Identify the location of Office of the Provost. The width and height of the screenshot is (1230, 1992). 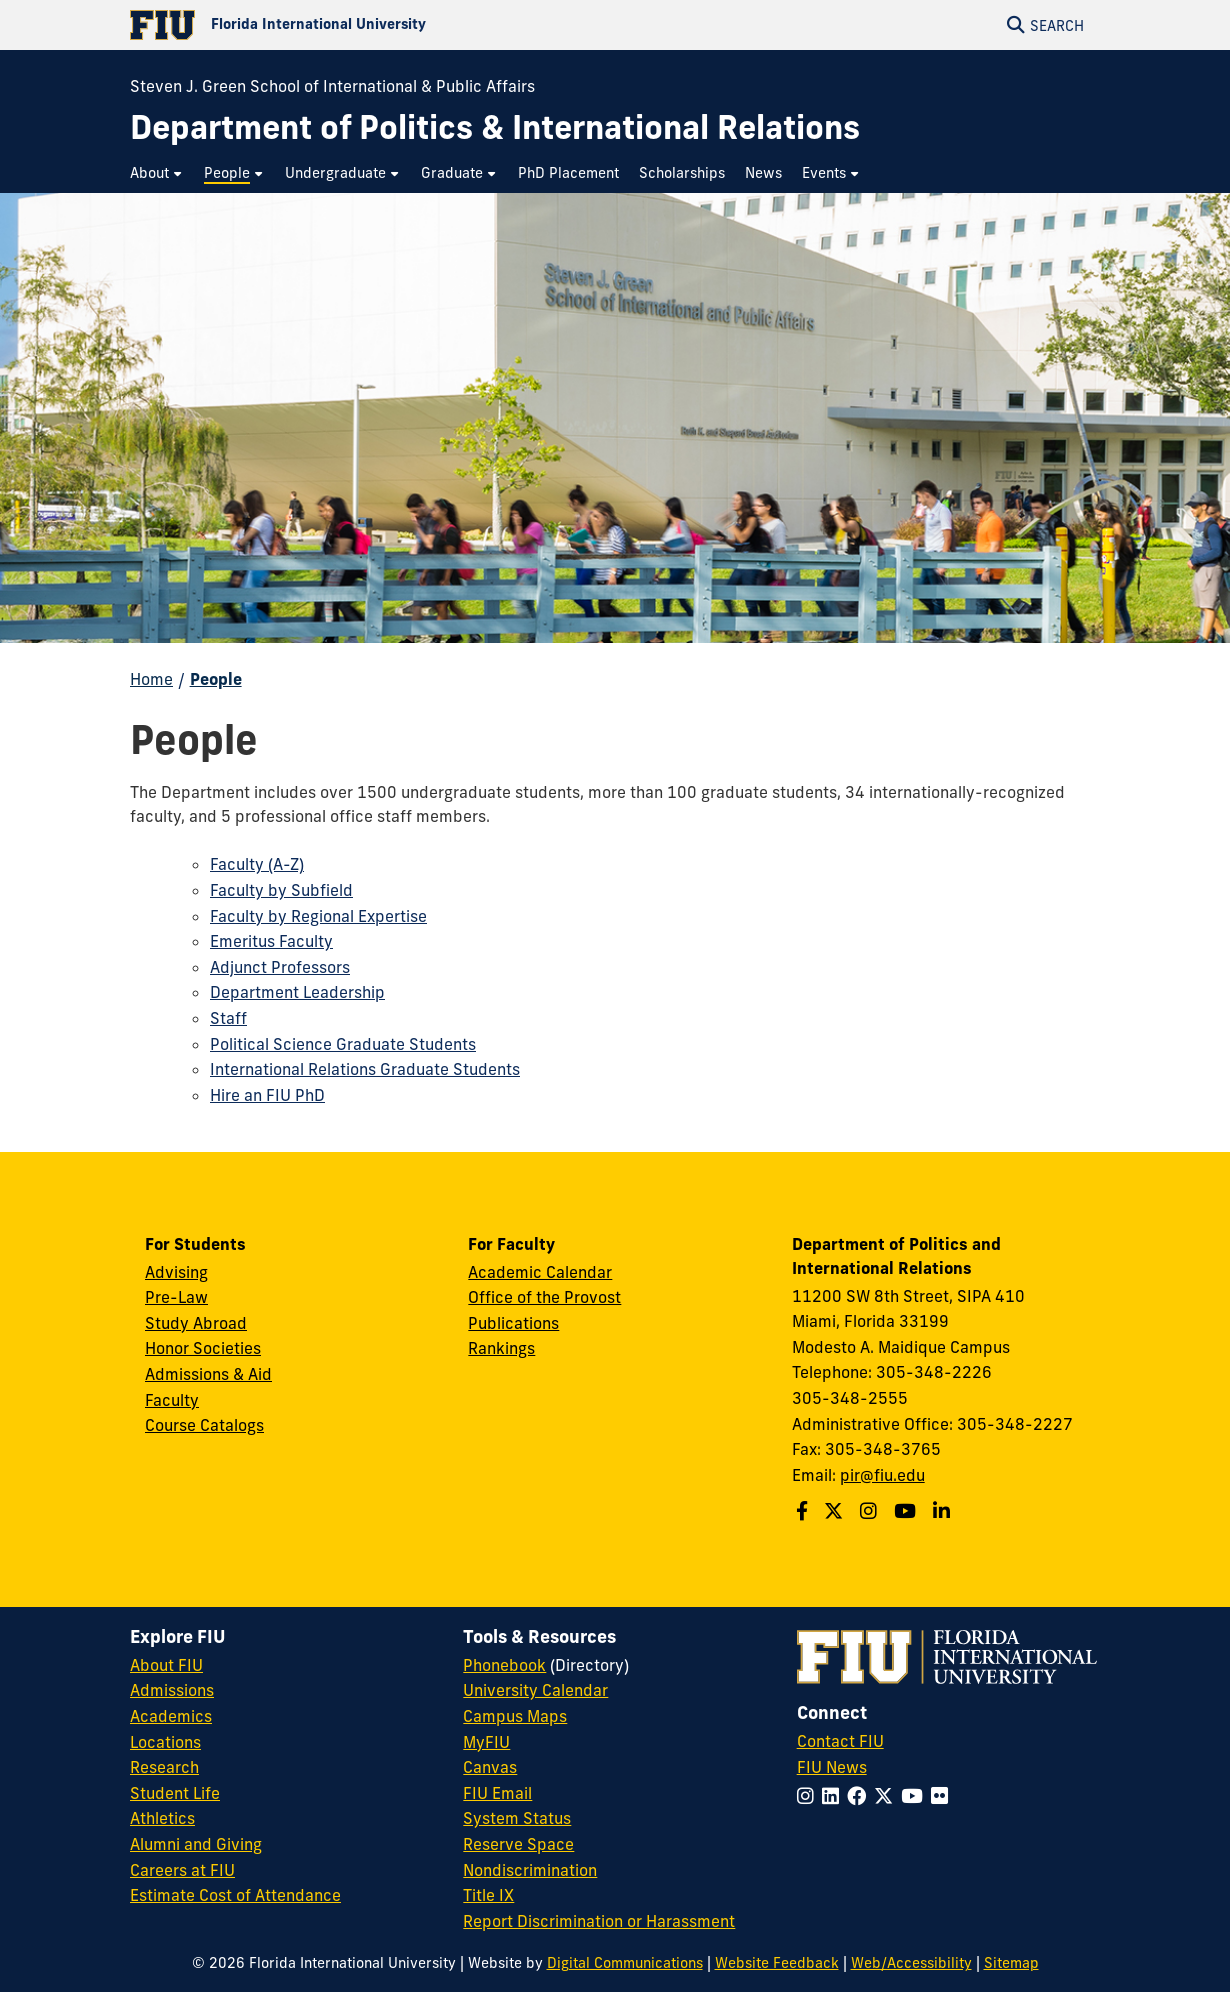
(544, 1297).